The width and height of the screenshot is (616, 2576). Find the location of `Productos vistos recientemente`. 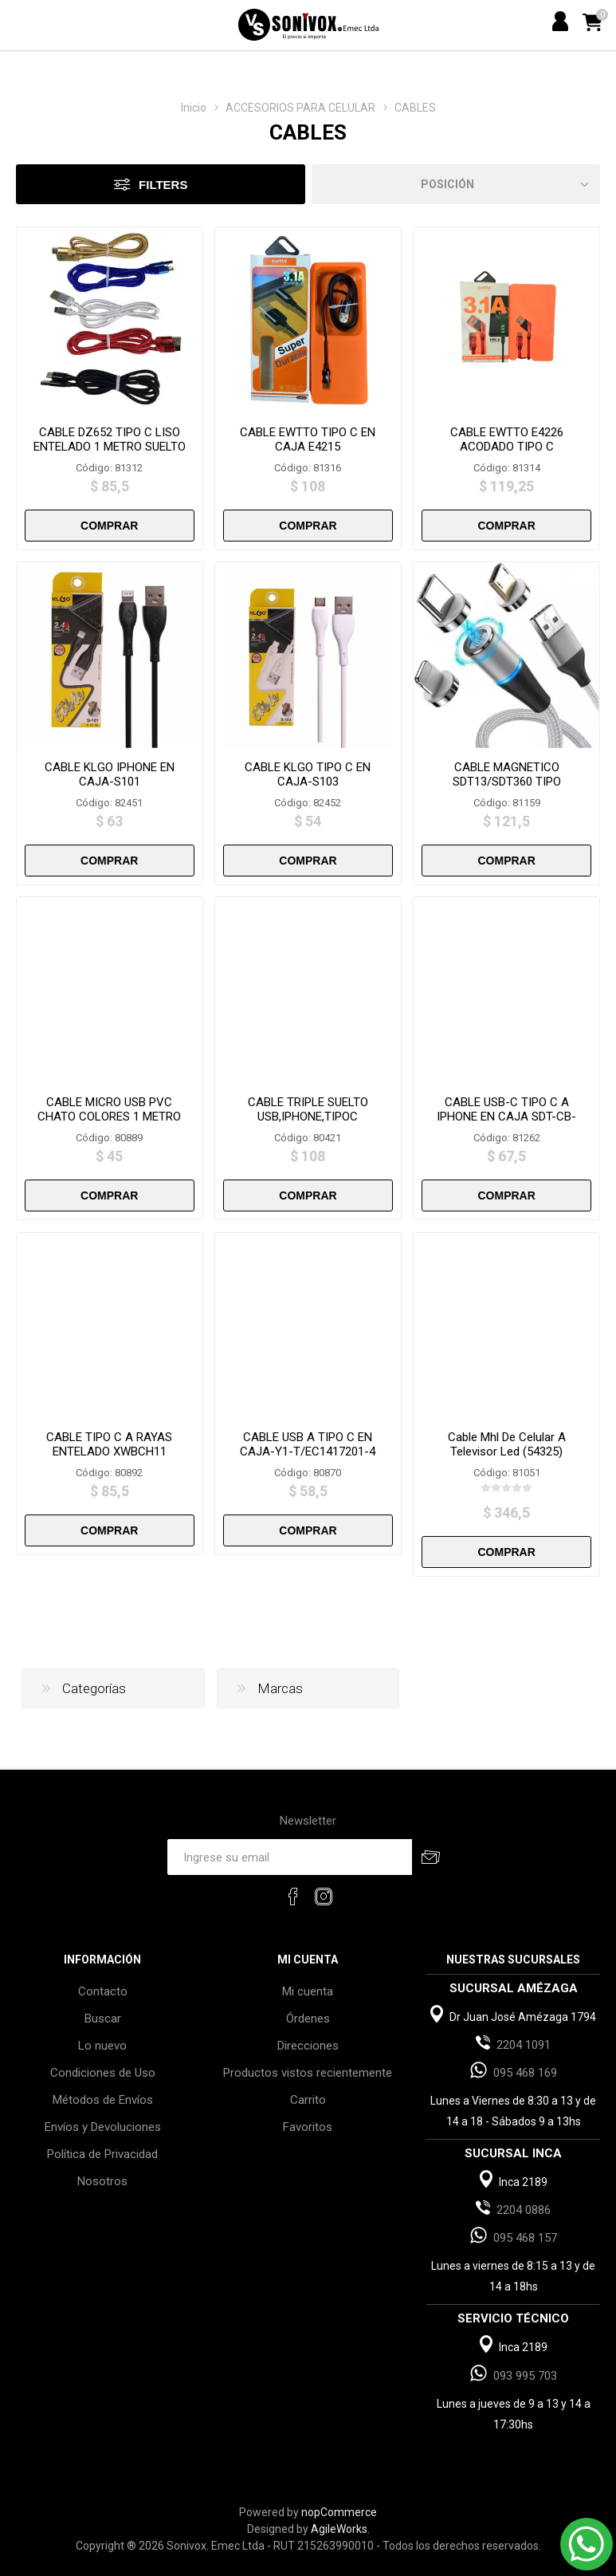

Productos vistos recientemente is located at coordinates (307, 2073).